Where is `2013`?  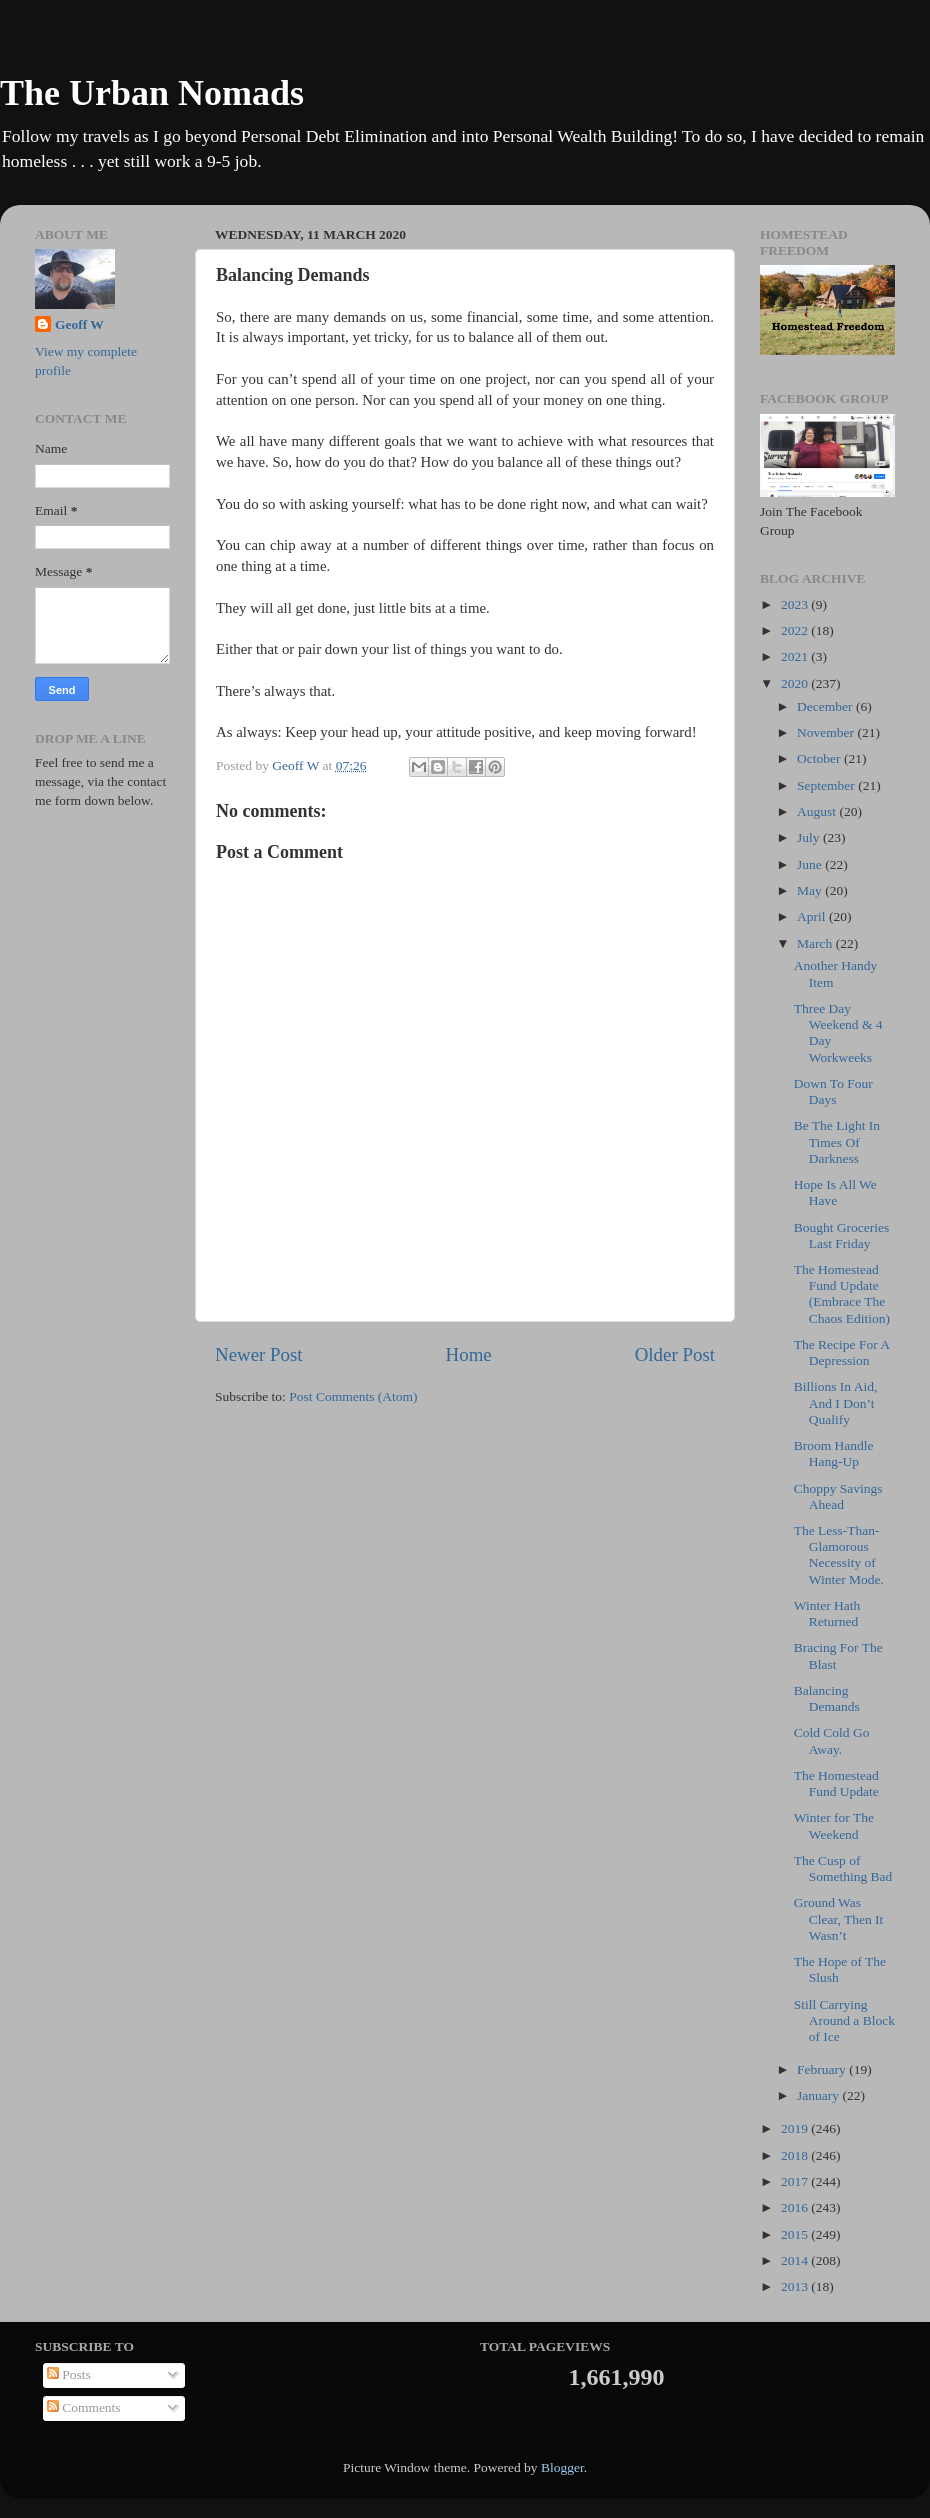 2013 is located at coordinates (796, 2286).